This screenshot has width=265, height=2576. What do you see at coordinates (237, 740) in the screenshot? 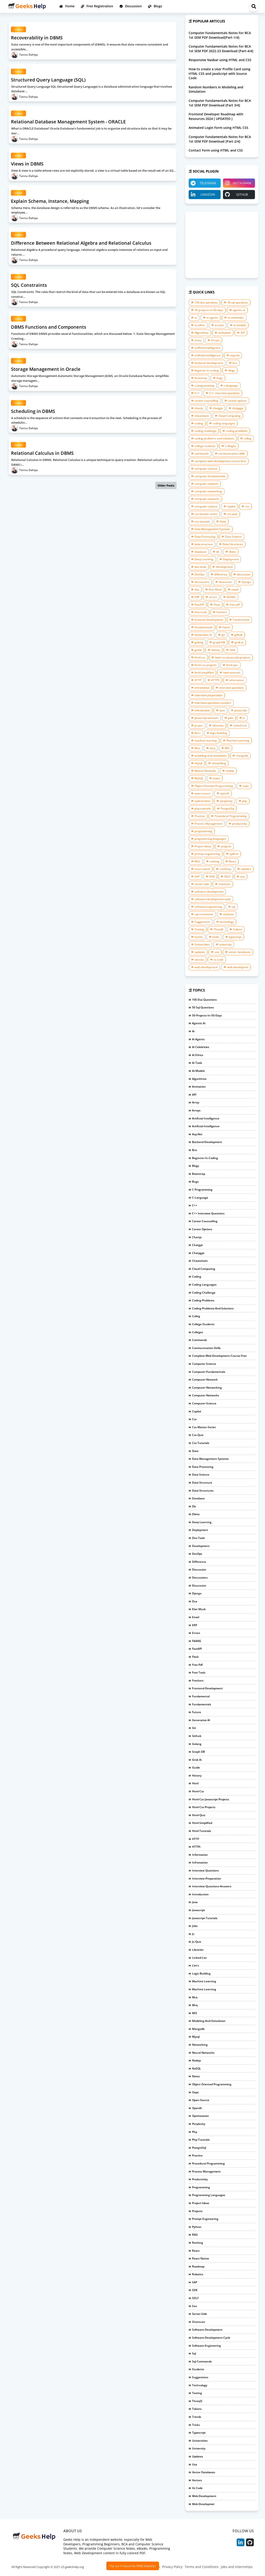
I see `Machine Learning` at bounding box center [237, 740].